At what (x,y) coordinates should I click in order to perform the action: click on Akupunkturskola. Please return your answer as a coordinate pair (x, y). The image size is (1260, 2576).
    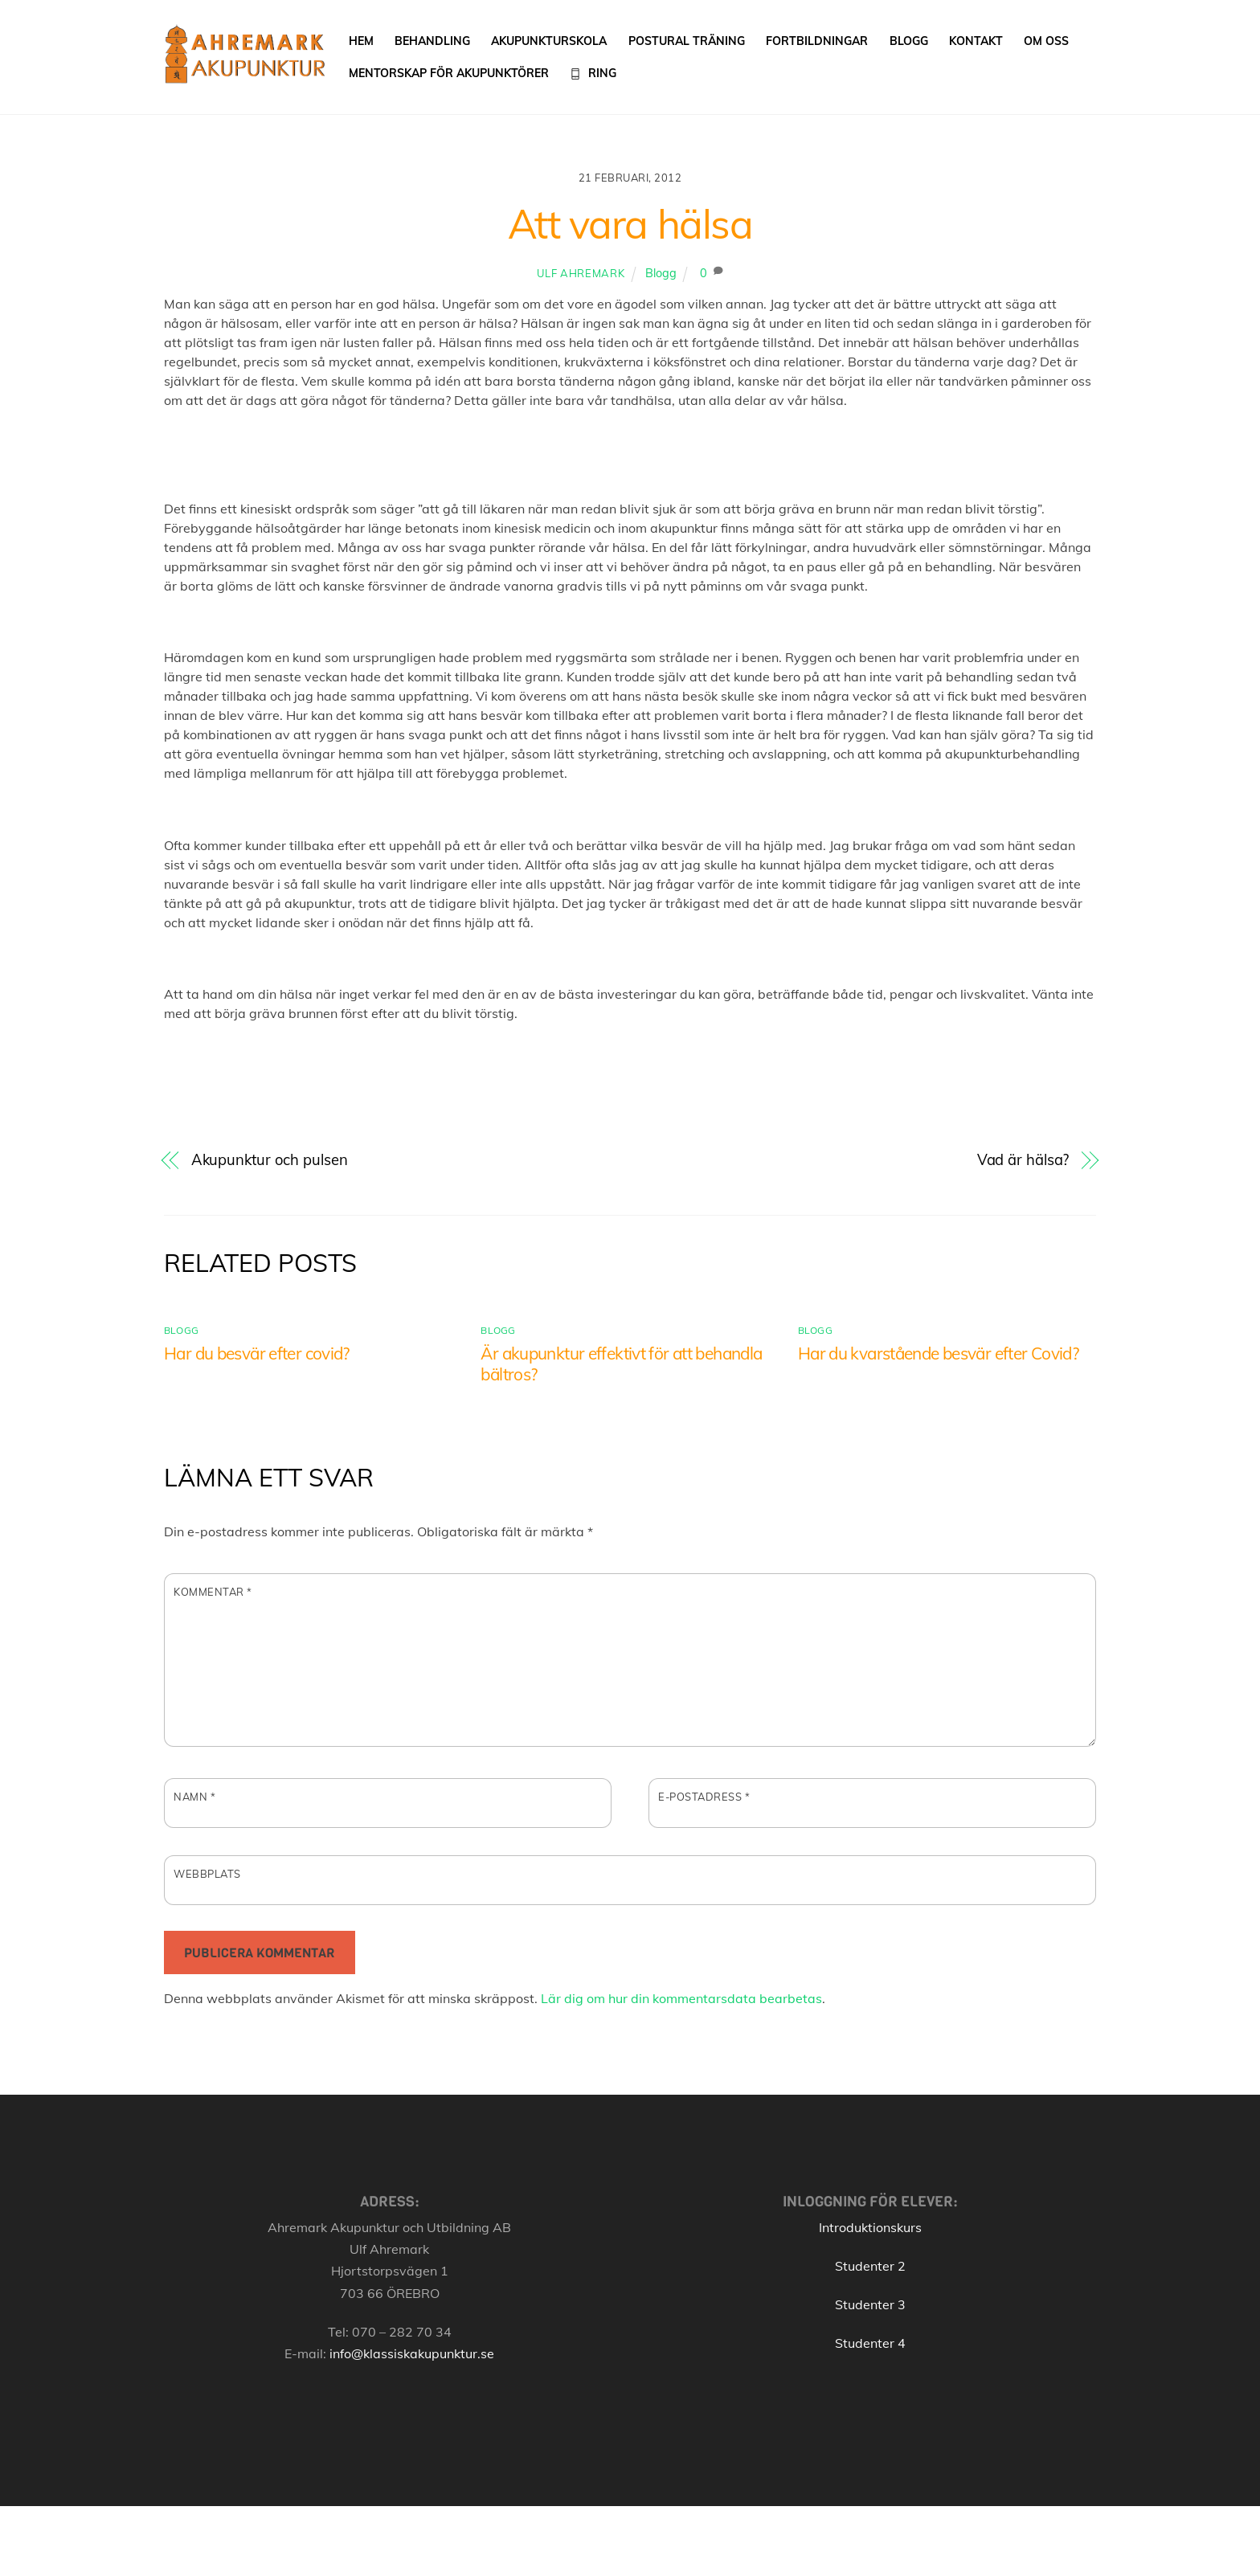
    Looking at the image, I should click on (550, 41).